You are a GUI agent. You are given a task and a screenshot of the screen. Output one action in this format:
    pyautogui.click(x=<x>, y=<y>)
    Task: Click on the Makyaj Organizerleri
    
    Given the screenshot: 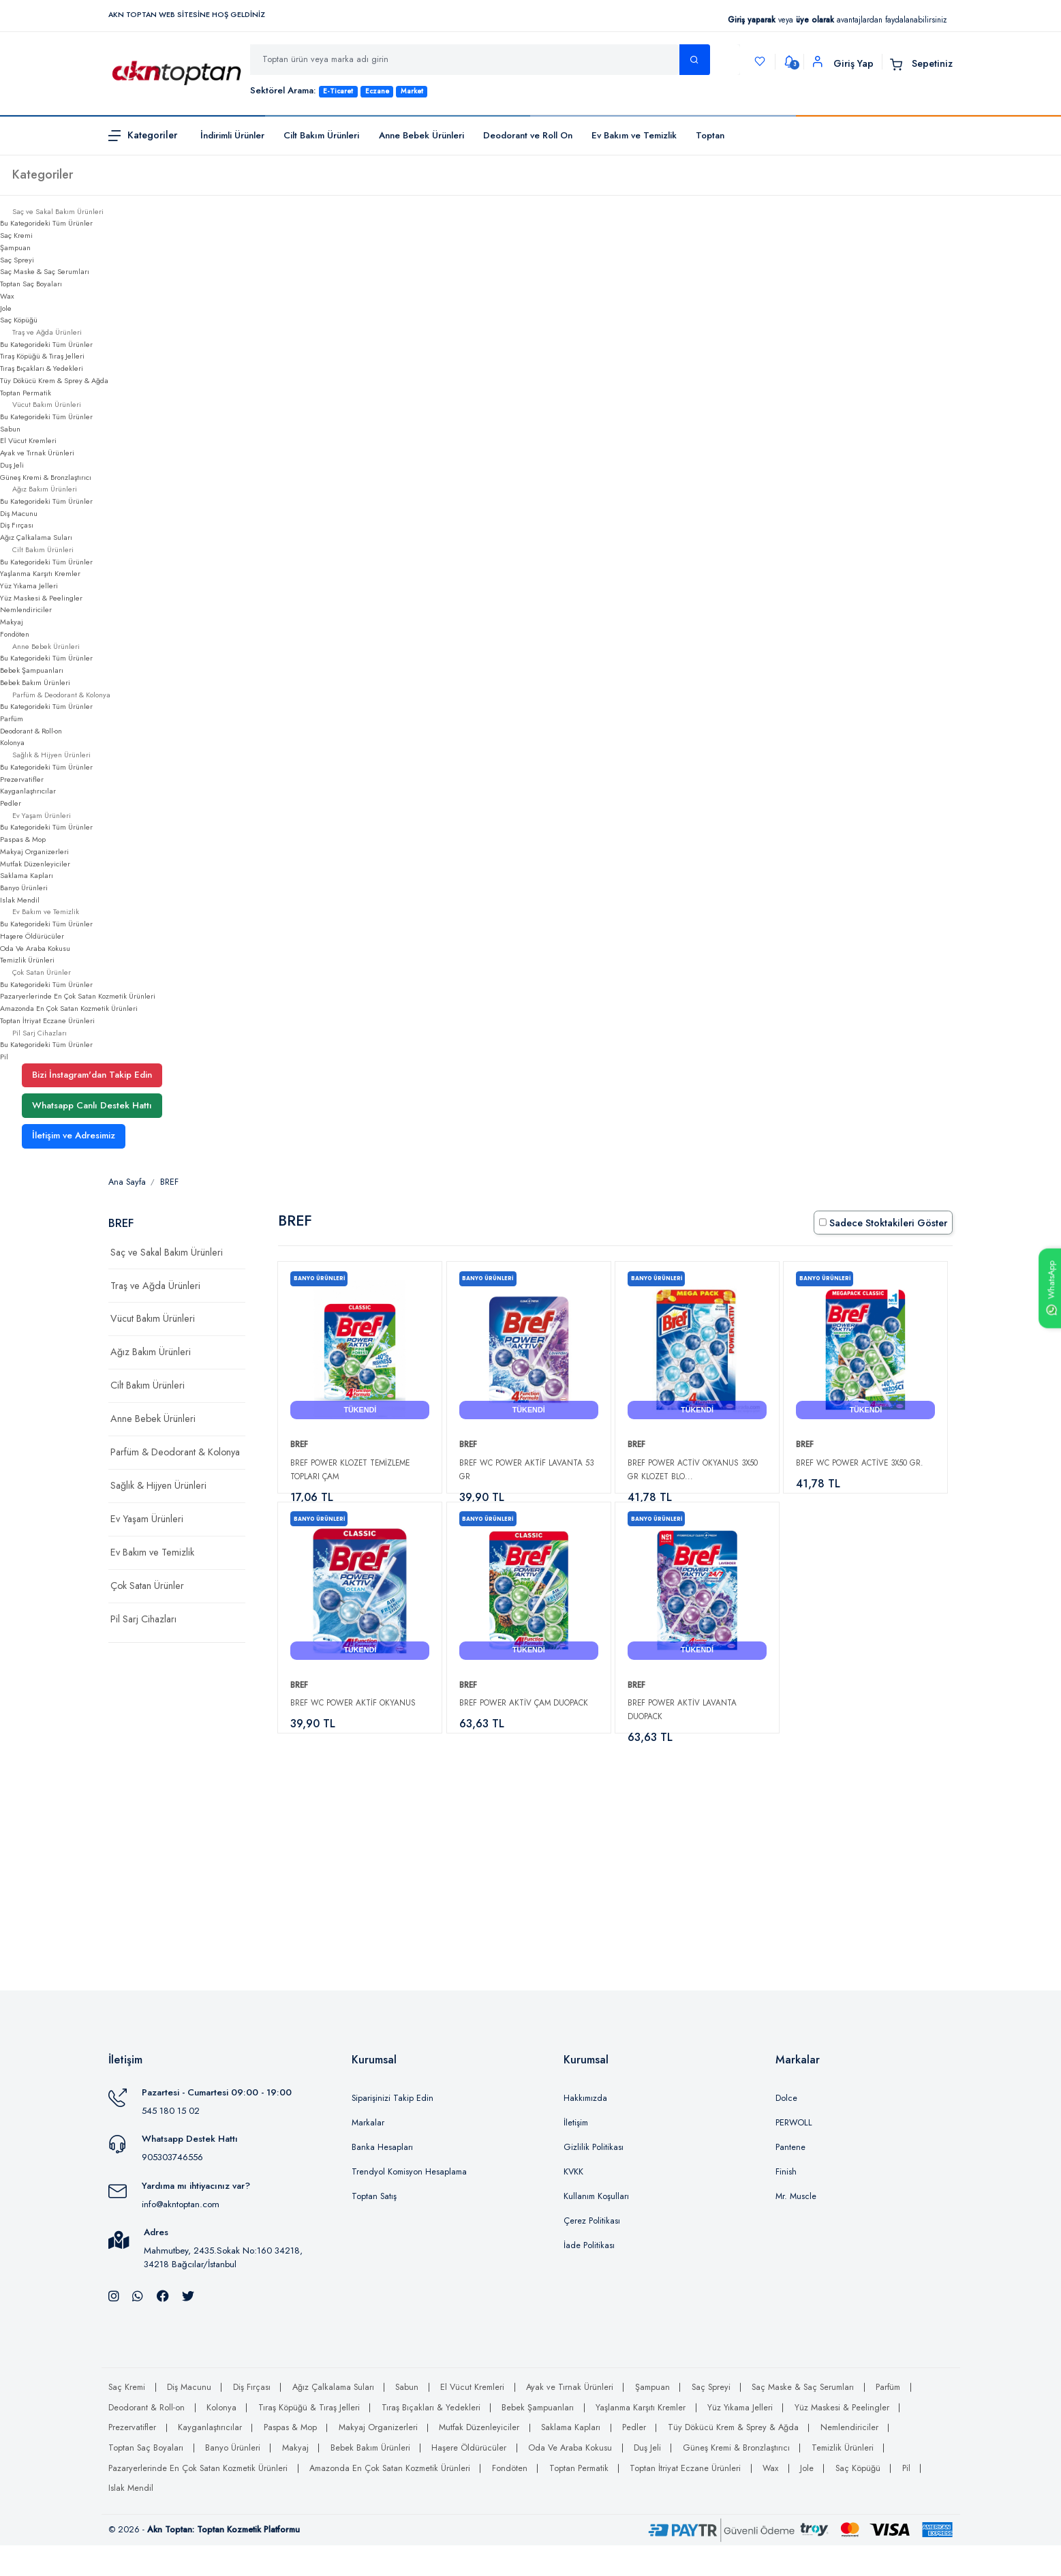 What is the action you would take?
    pyautogui.click(x=34, y=851)
    